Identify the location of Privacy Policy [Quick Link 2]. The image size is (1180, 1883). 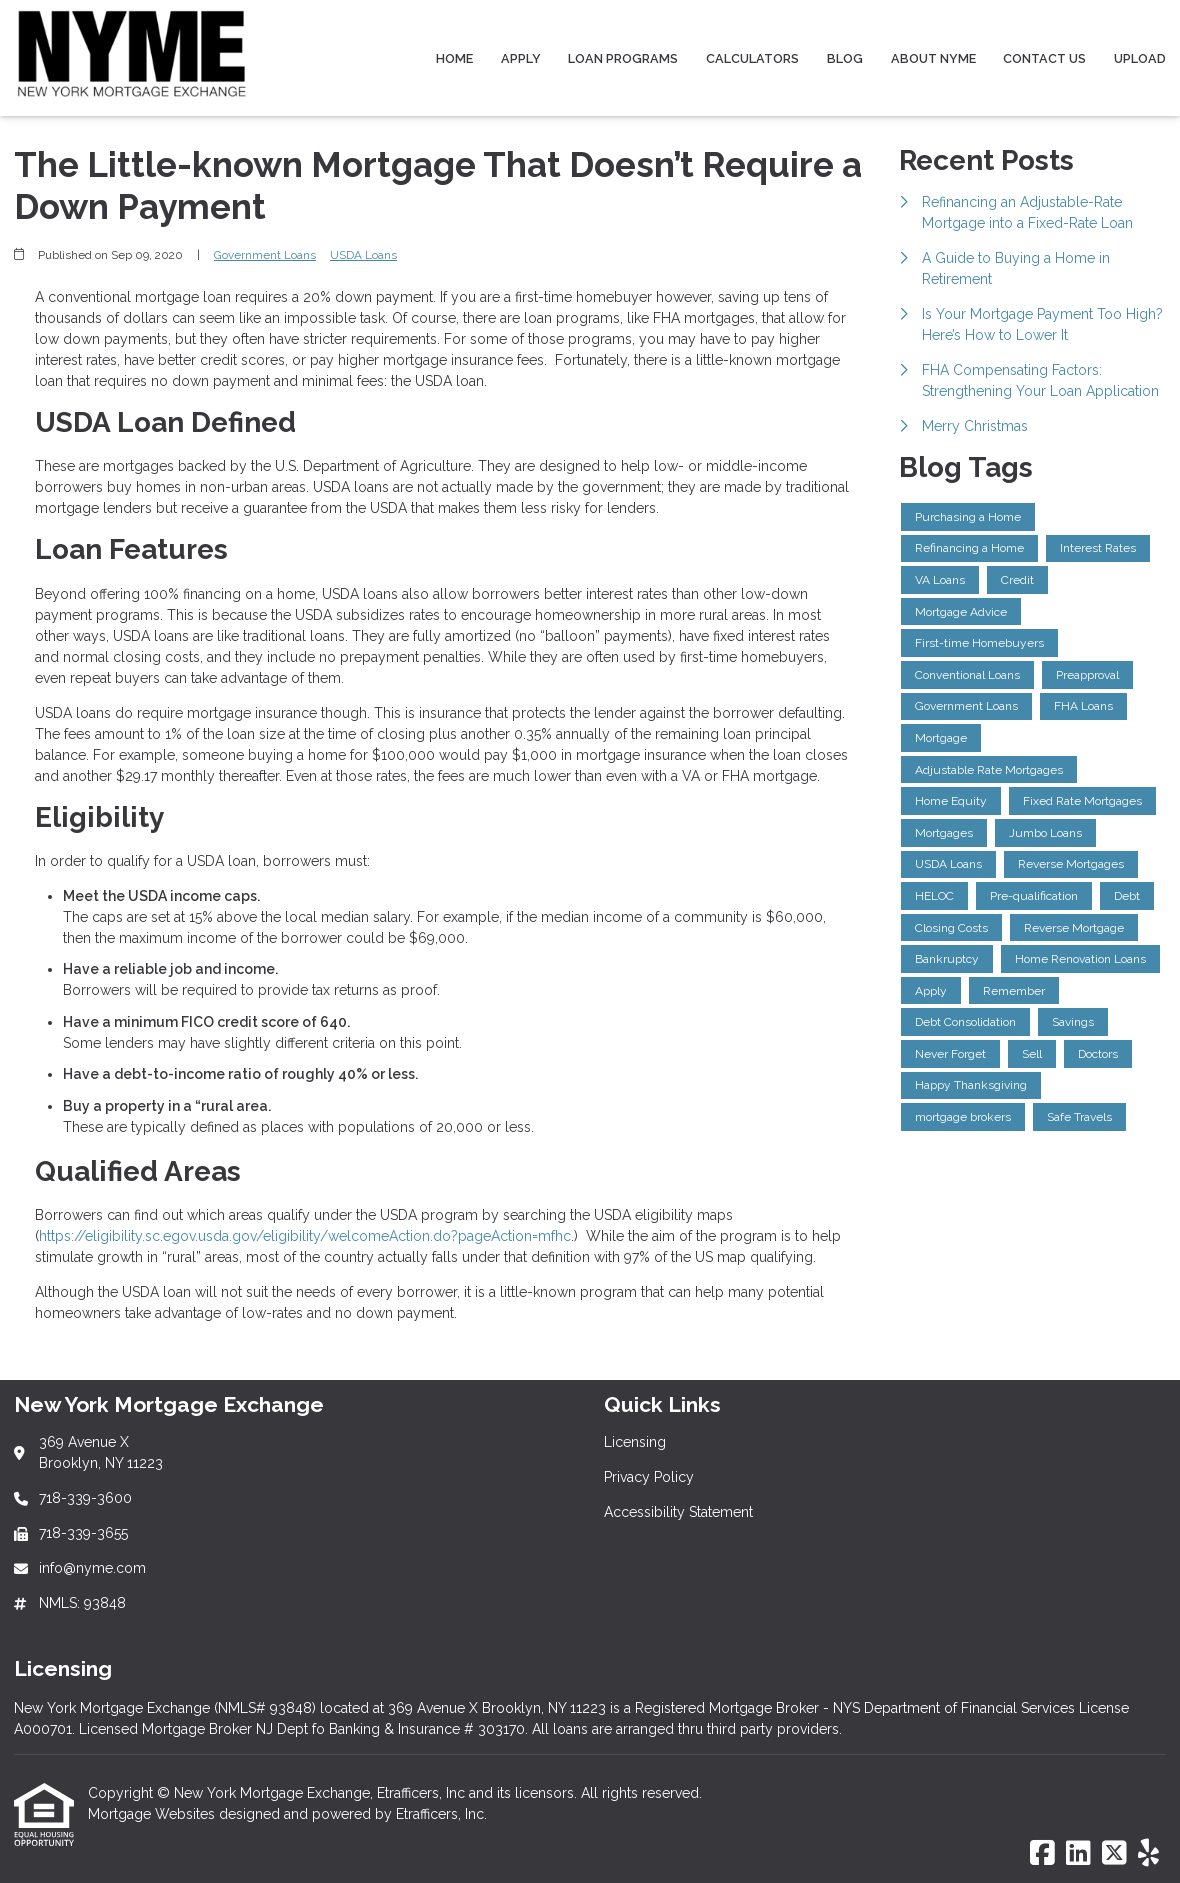
(649, 1477).